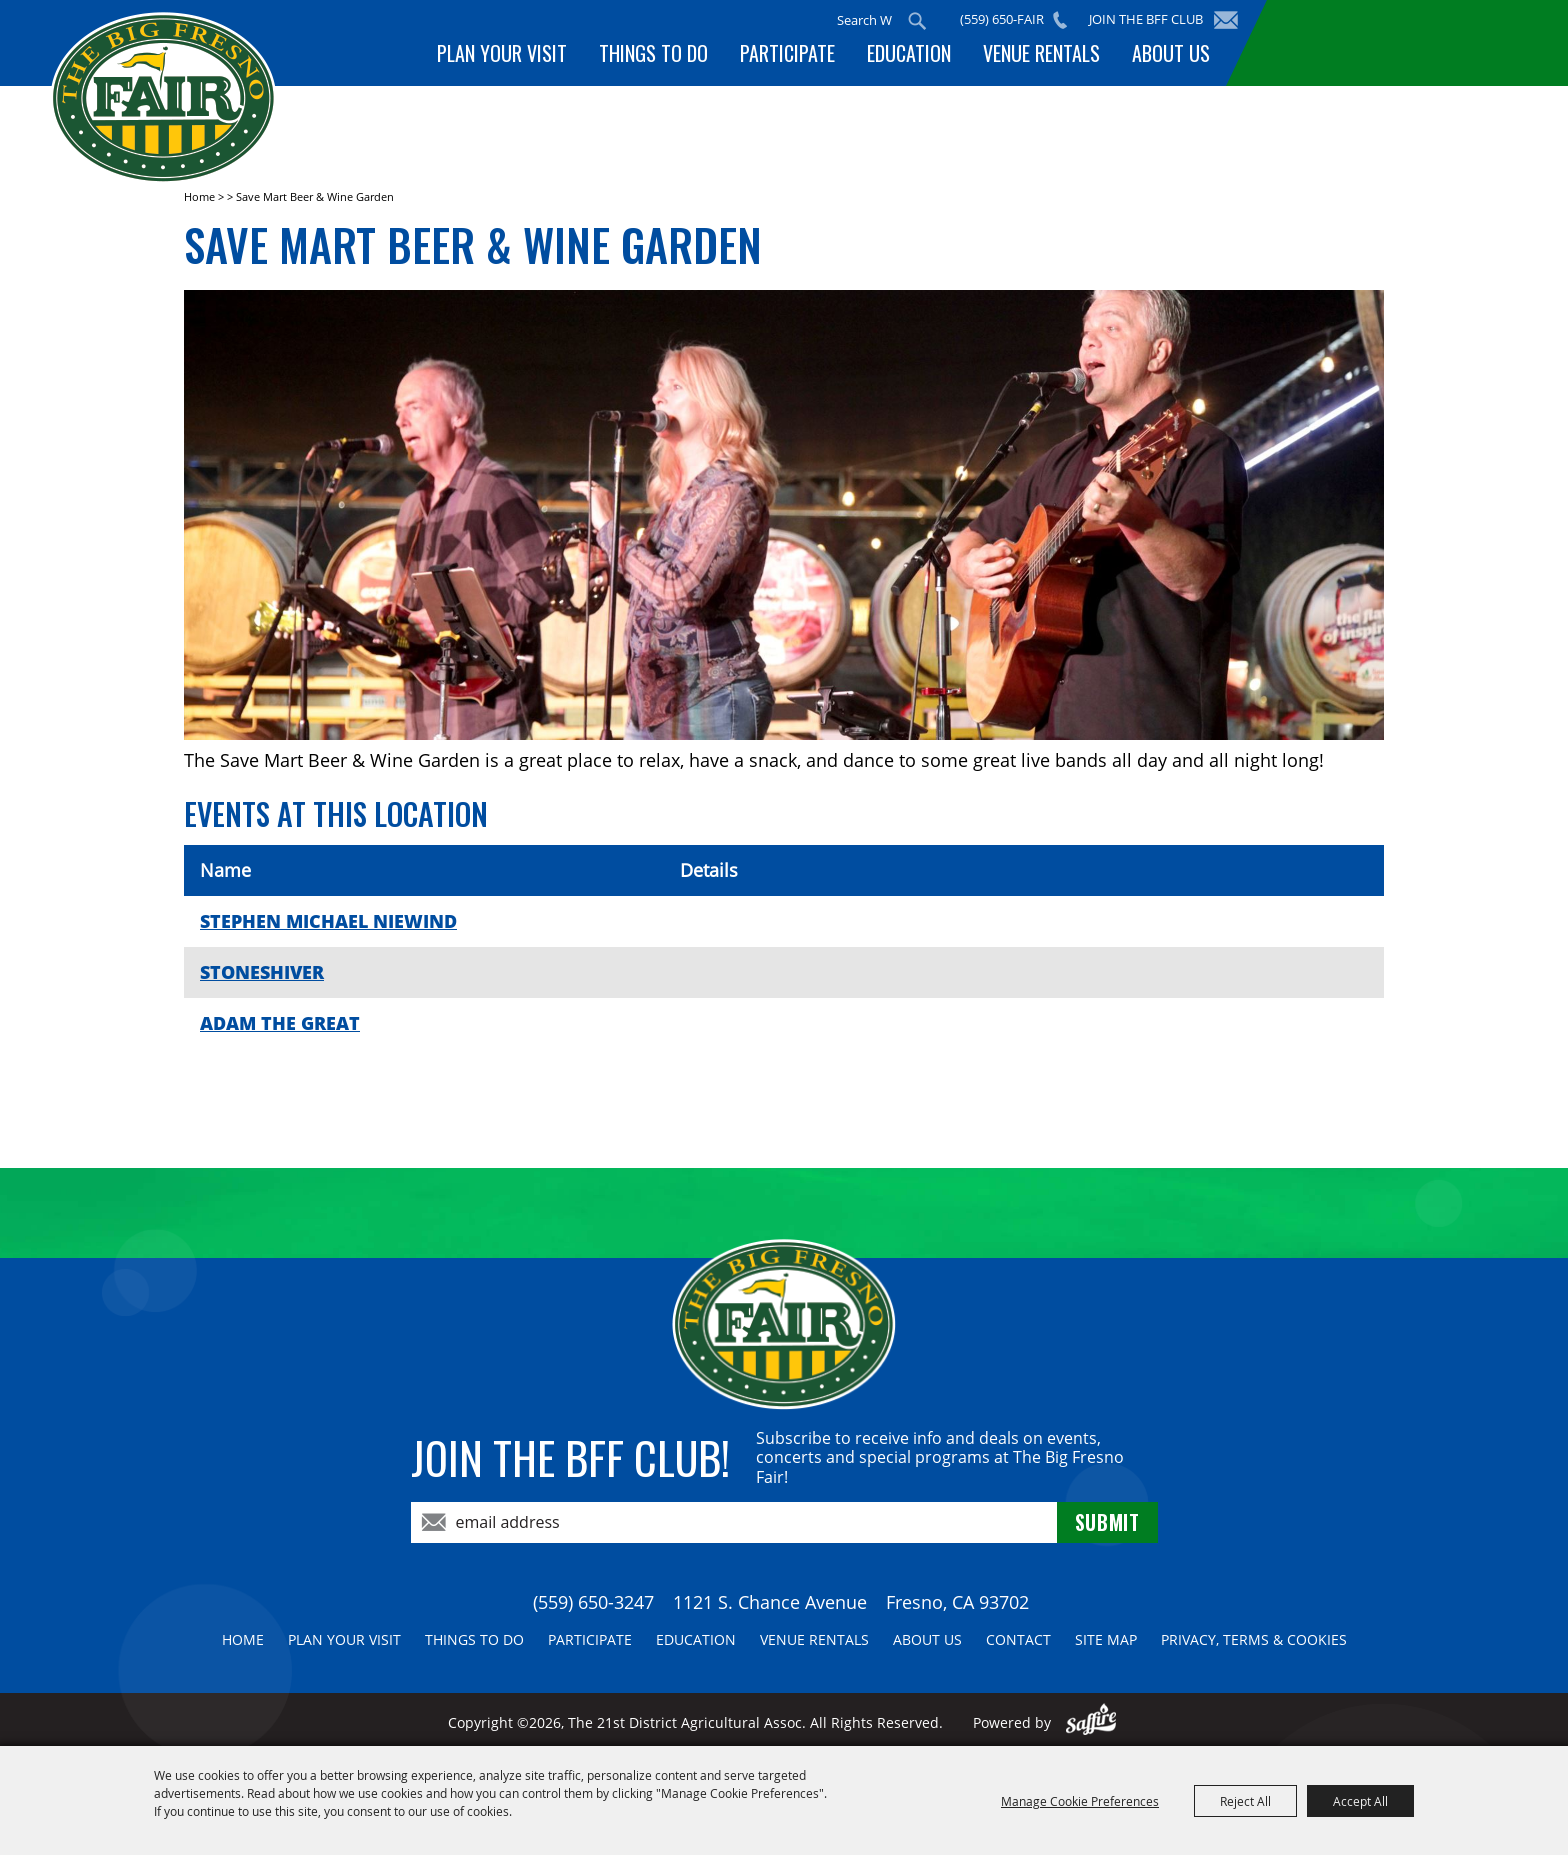 Image resolution: width=1568 pixels, height=1855 pixels. I want to click on Privacy, Terms & Cookies, so click(1254, 1639).